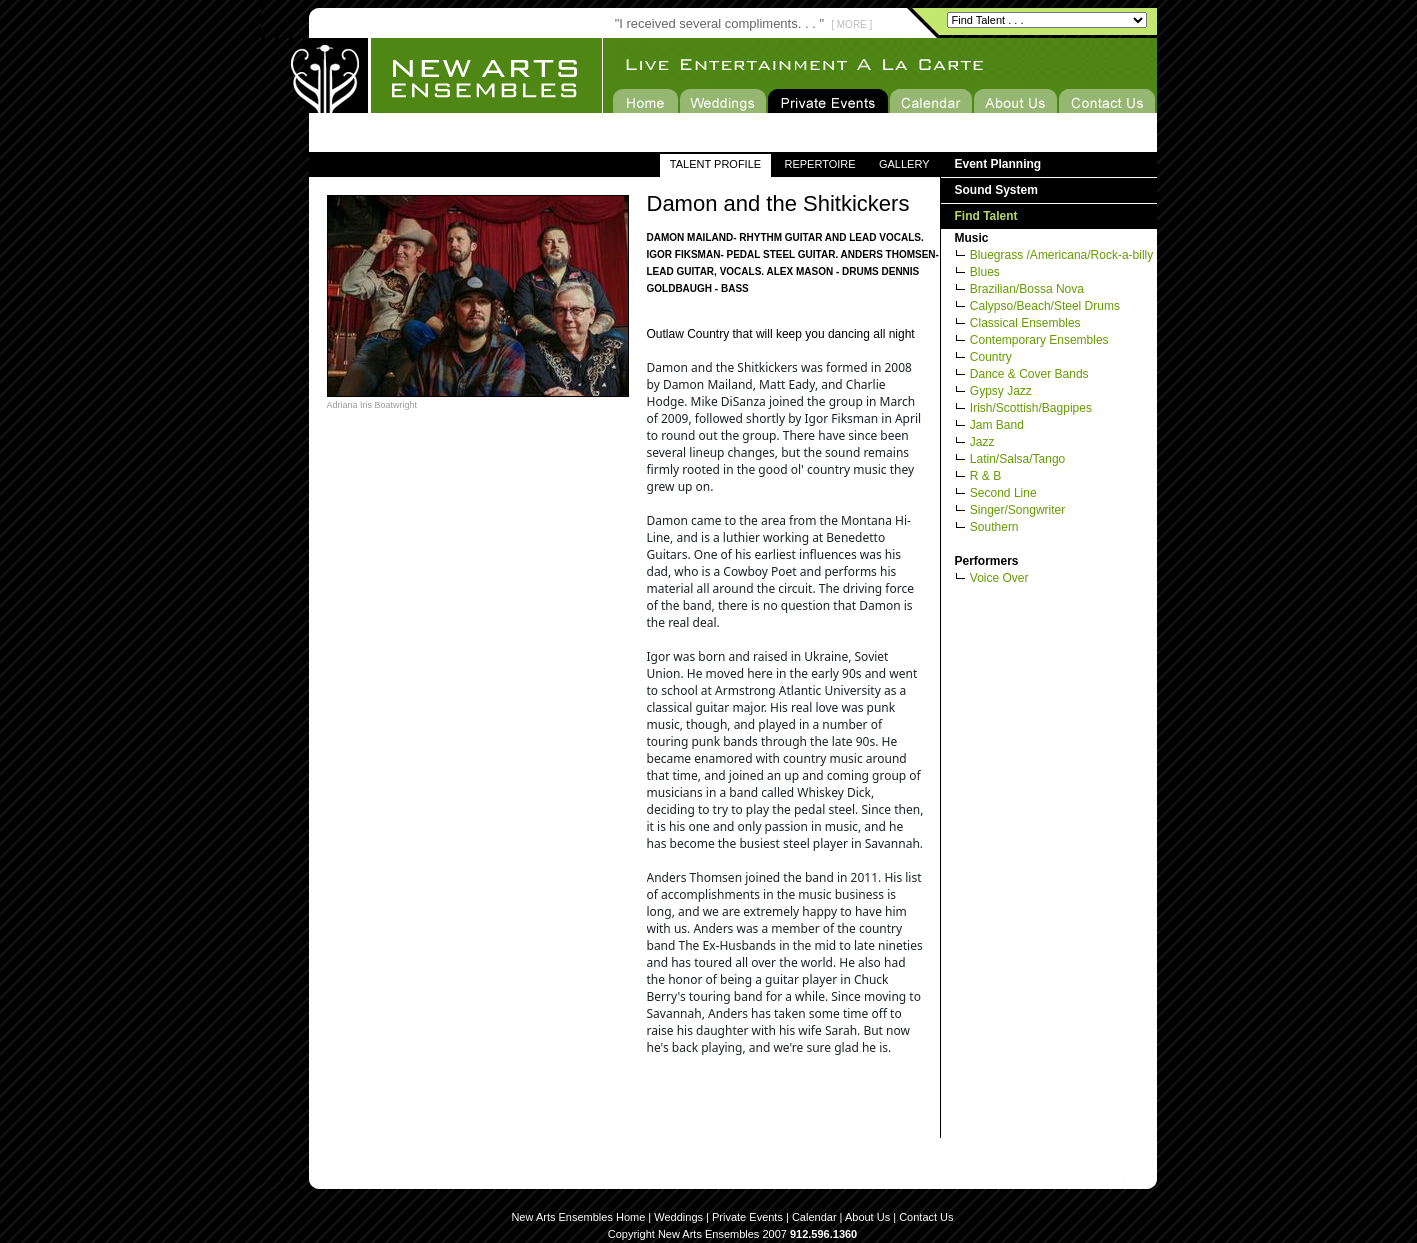  Describe the element at coordinates (1027, 289) in the screenshot. I see `Brazilian/Bossa Nova` at that location.